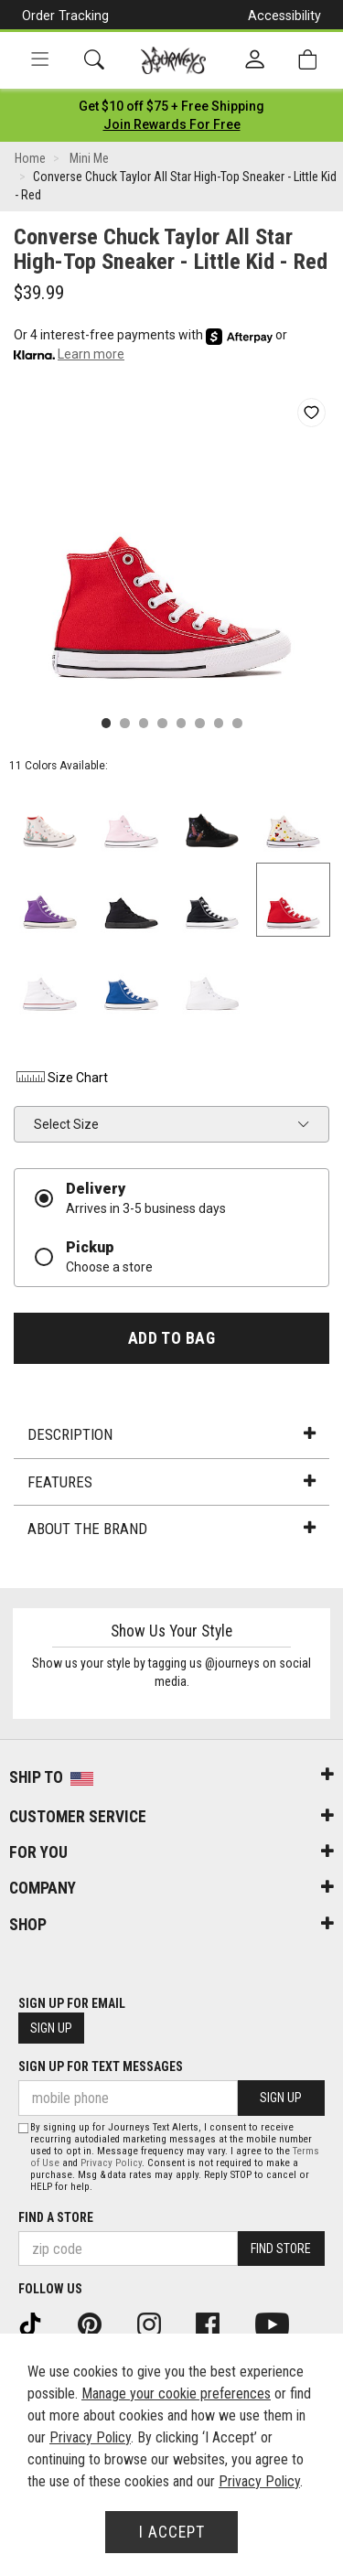 This screenshot has height=2576, width=343. I want to click on Find Store, so click(281, 2248).